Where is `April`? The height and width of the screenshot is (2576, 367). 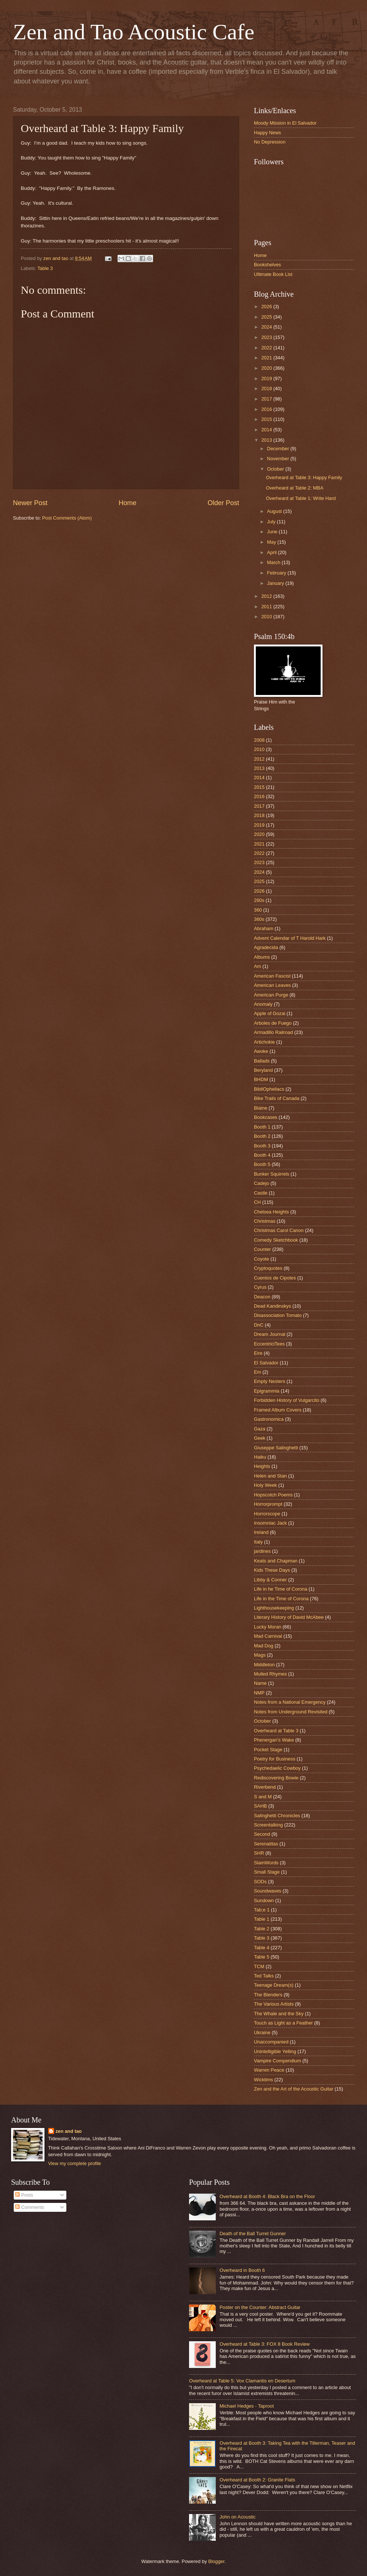 April is located at coordinates (272, 552).